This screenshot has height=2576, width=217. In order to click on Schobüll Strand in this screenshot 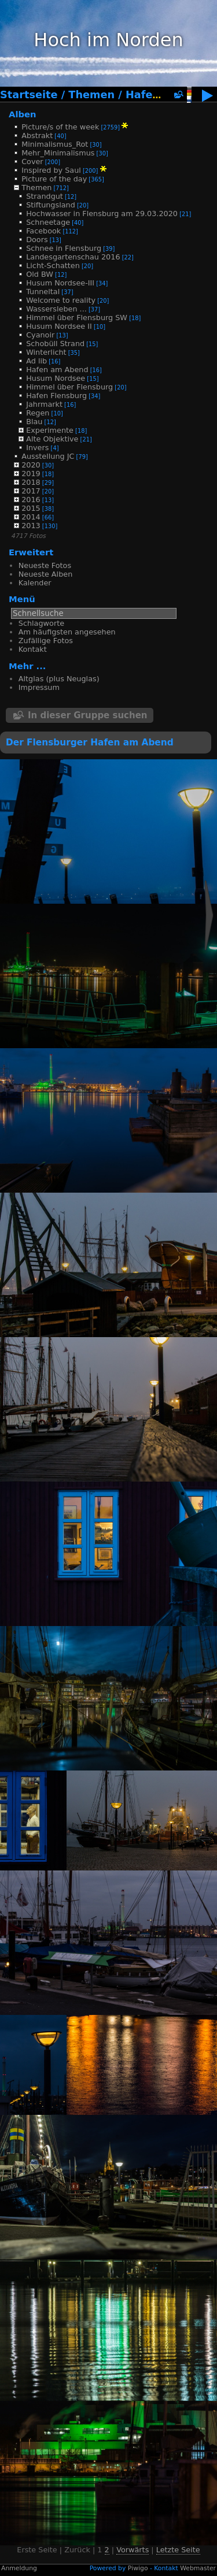, I will do `click(55, 343)`.